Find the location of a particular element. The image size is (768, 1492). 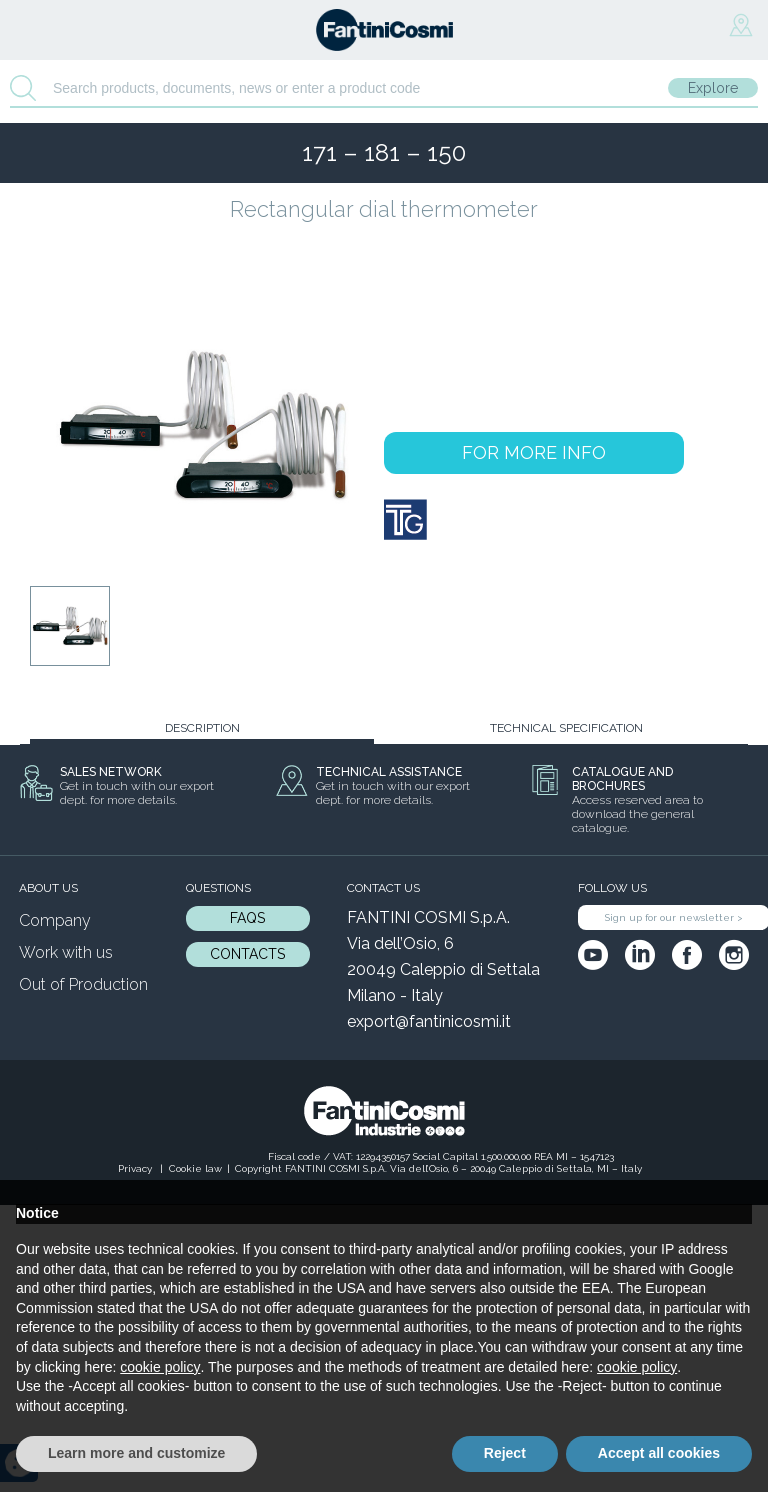

Reject [button] is located at coordinates (505, 1453).